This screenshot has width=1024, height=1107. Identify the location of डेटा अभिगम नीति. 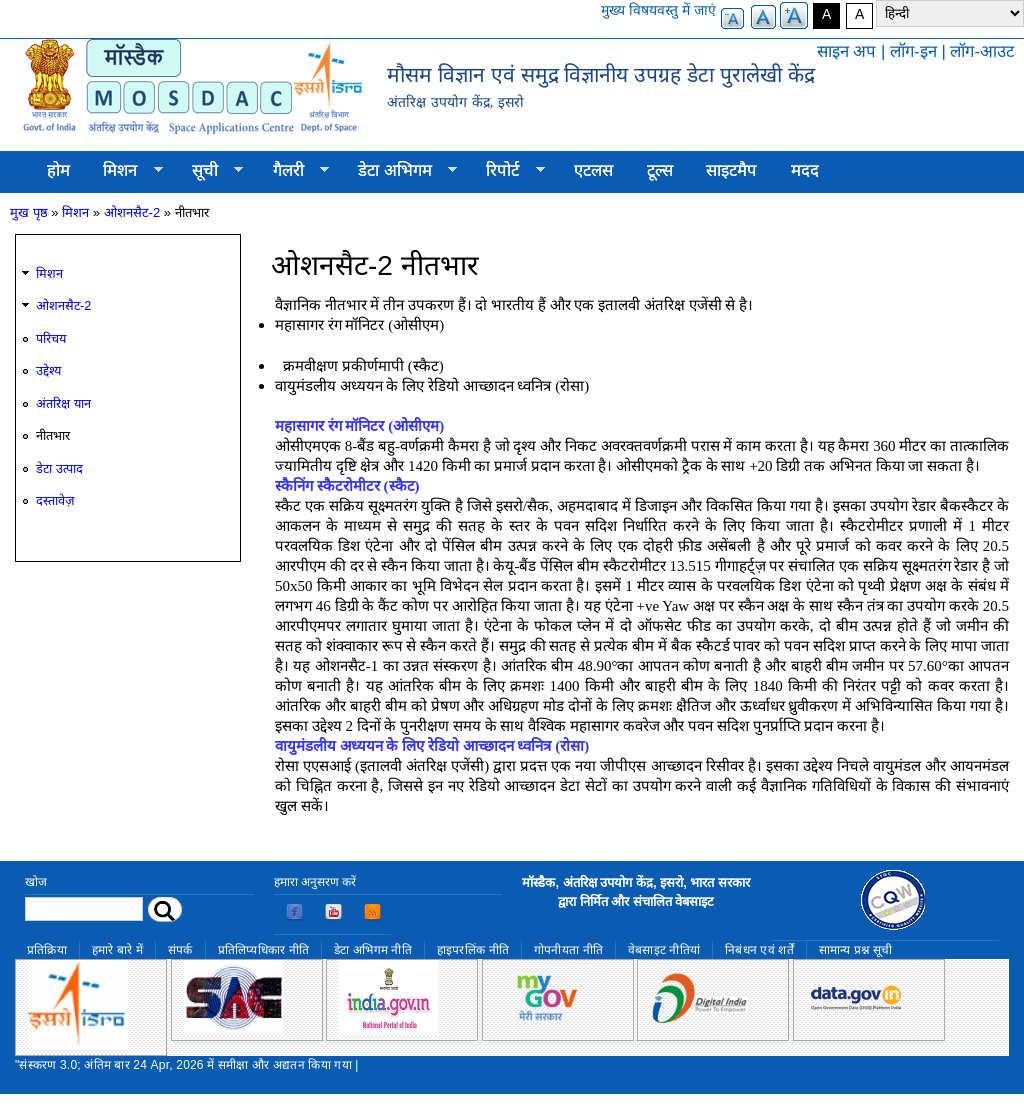
(373, 950).